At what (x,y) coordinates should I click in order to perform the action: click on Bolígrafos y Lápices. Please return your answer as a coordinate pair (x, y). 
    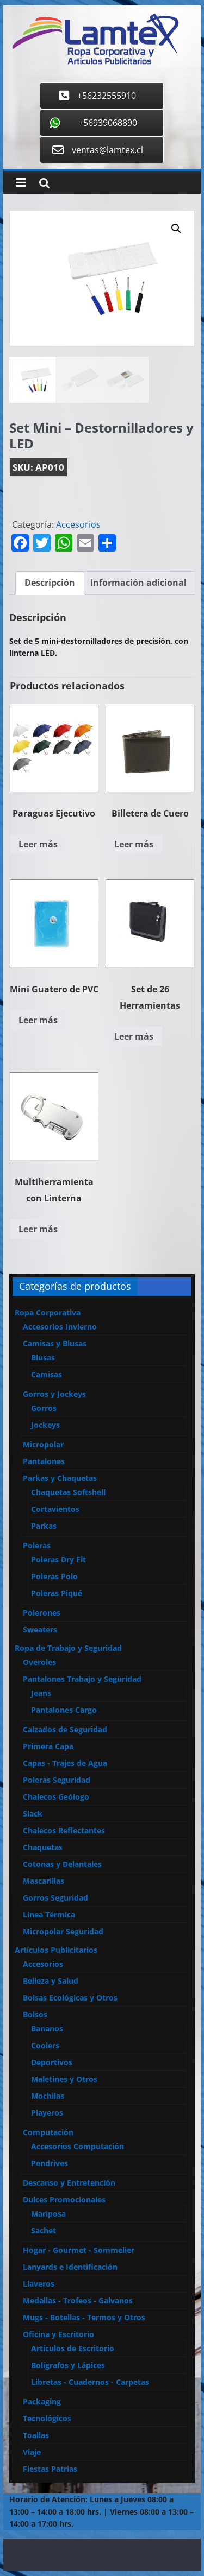
    Looking at the image, I should click on (68, 2365).